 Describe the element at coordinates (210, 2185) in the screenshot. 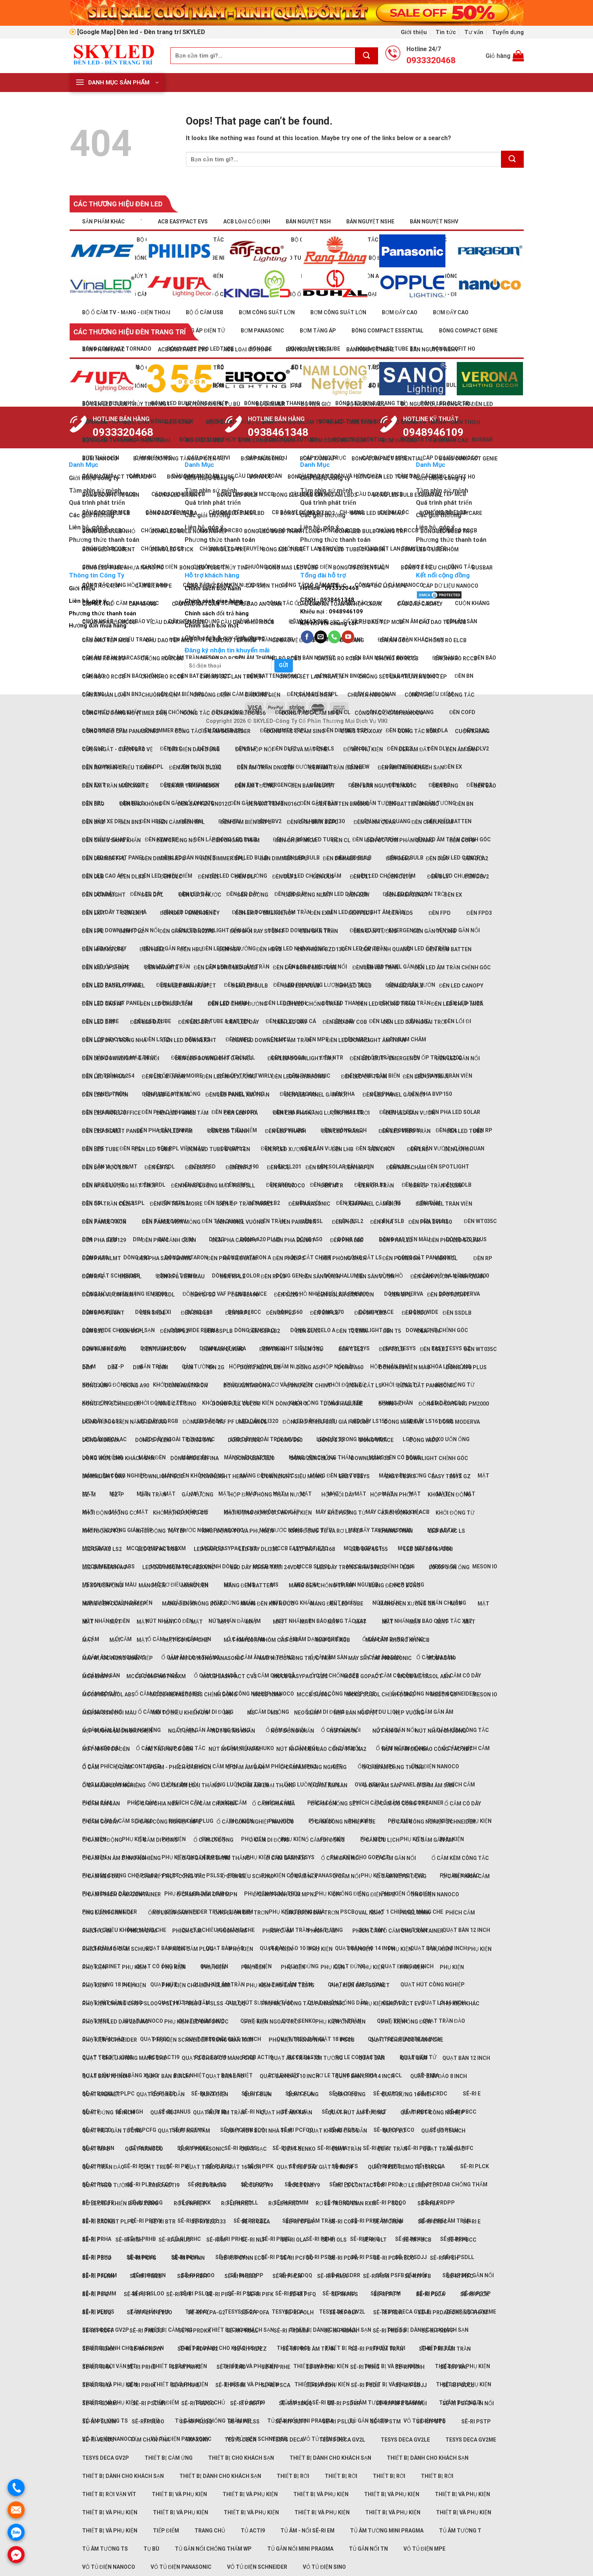

I see `RCBO Easy9` at that location.